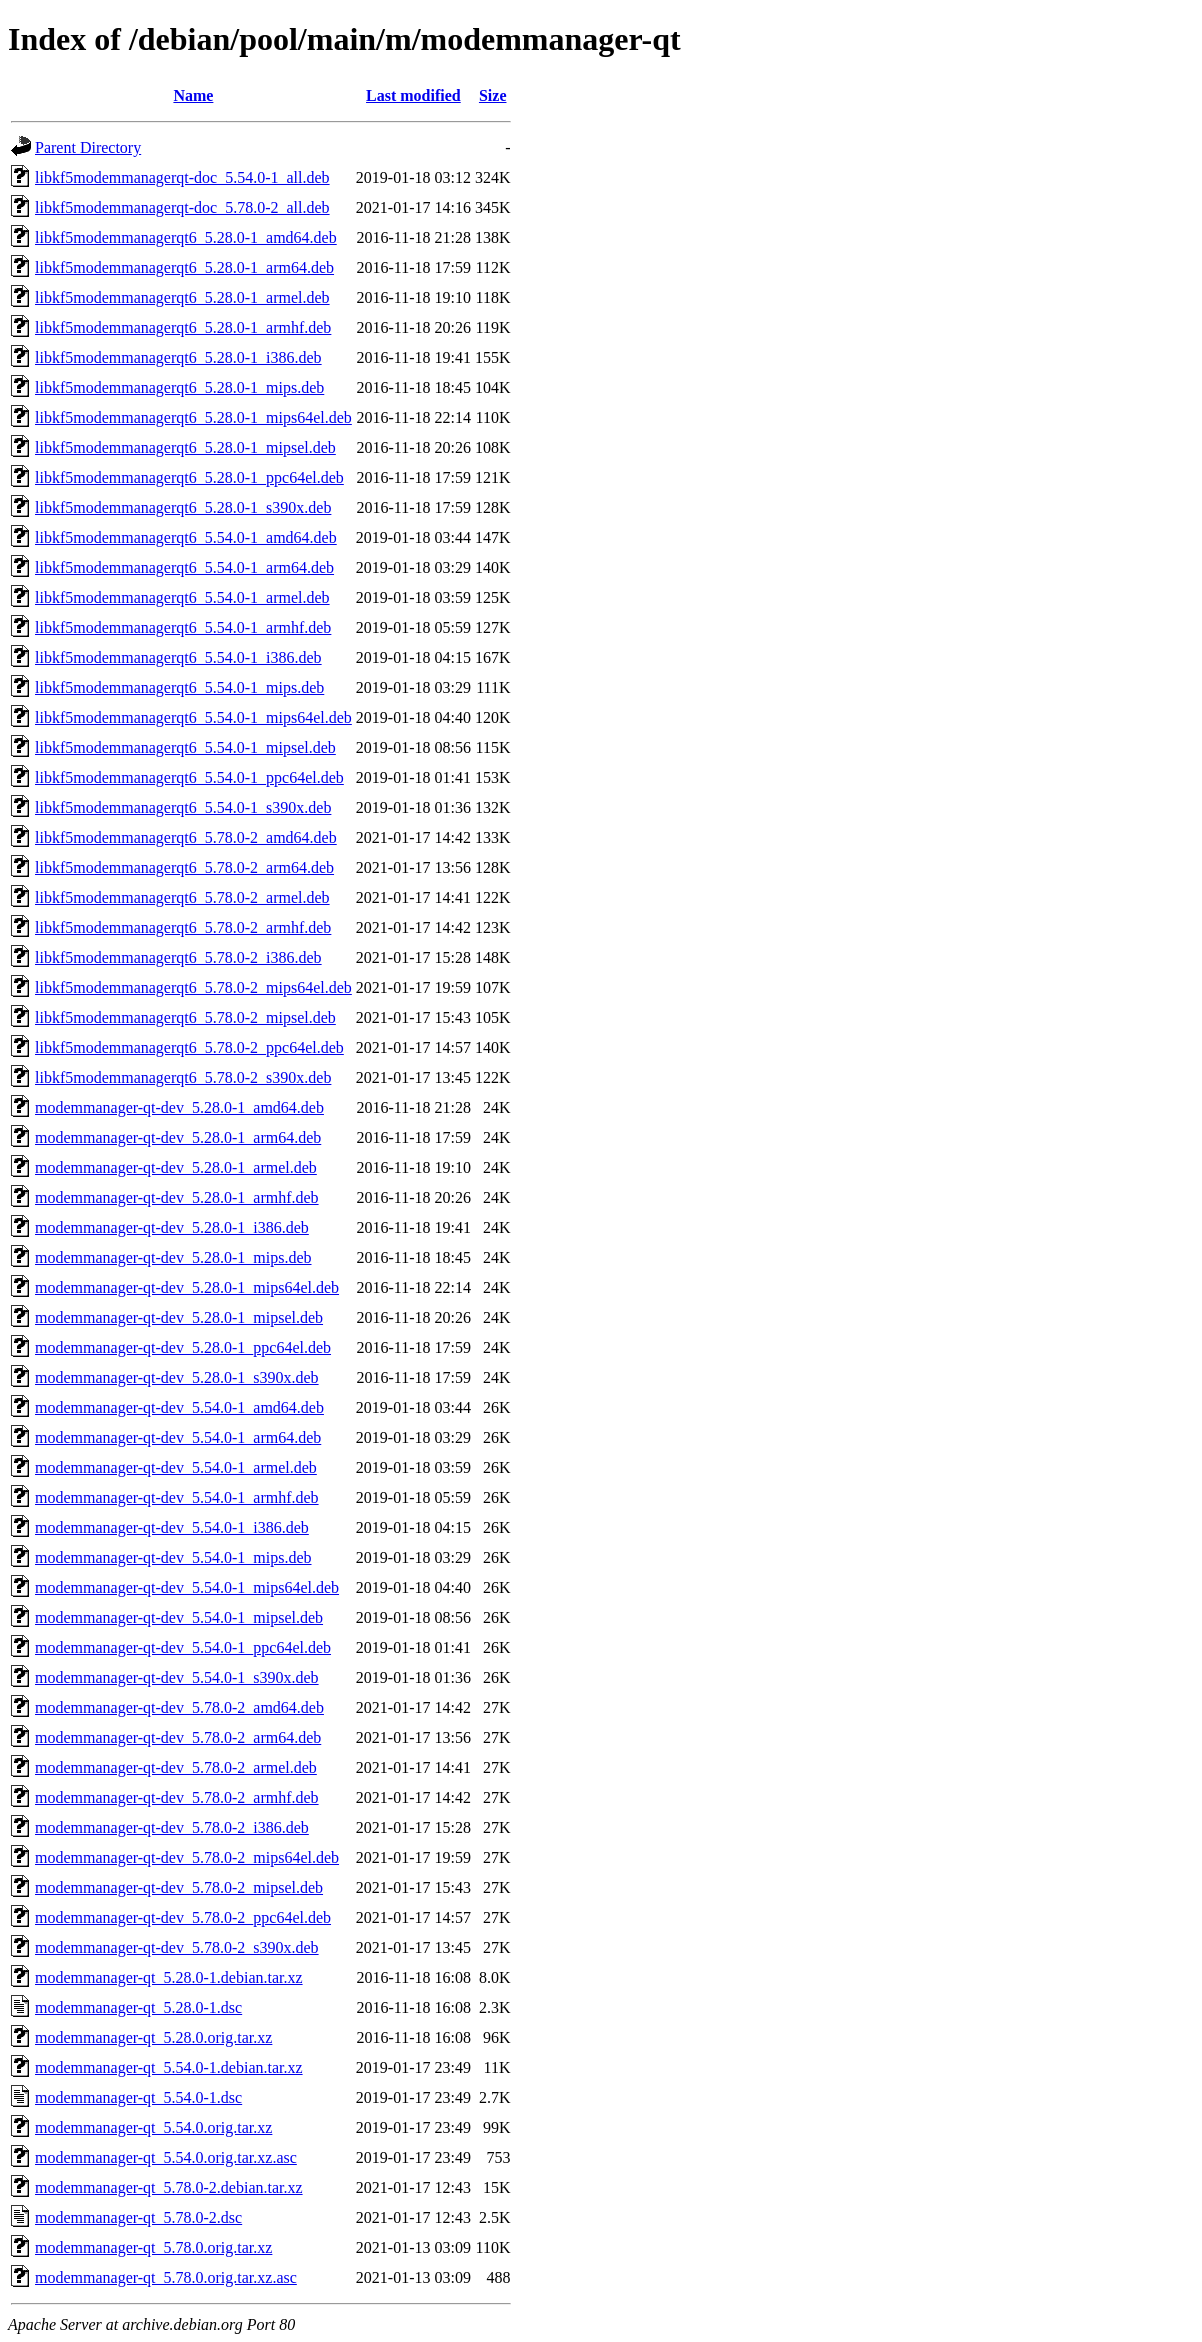 The height and width of the screenshot is (2342, 1202). I want to click on Size, so click(493, 95).